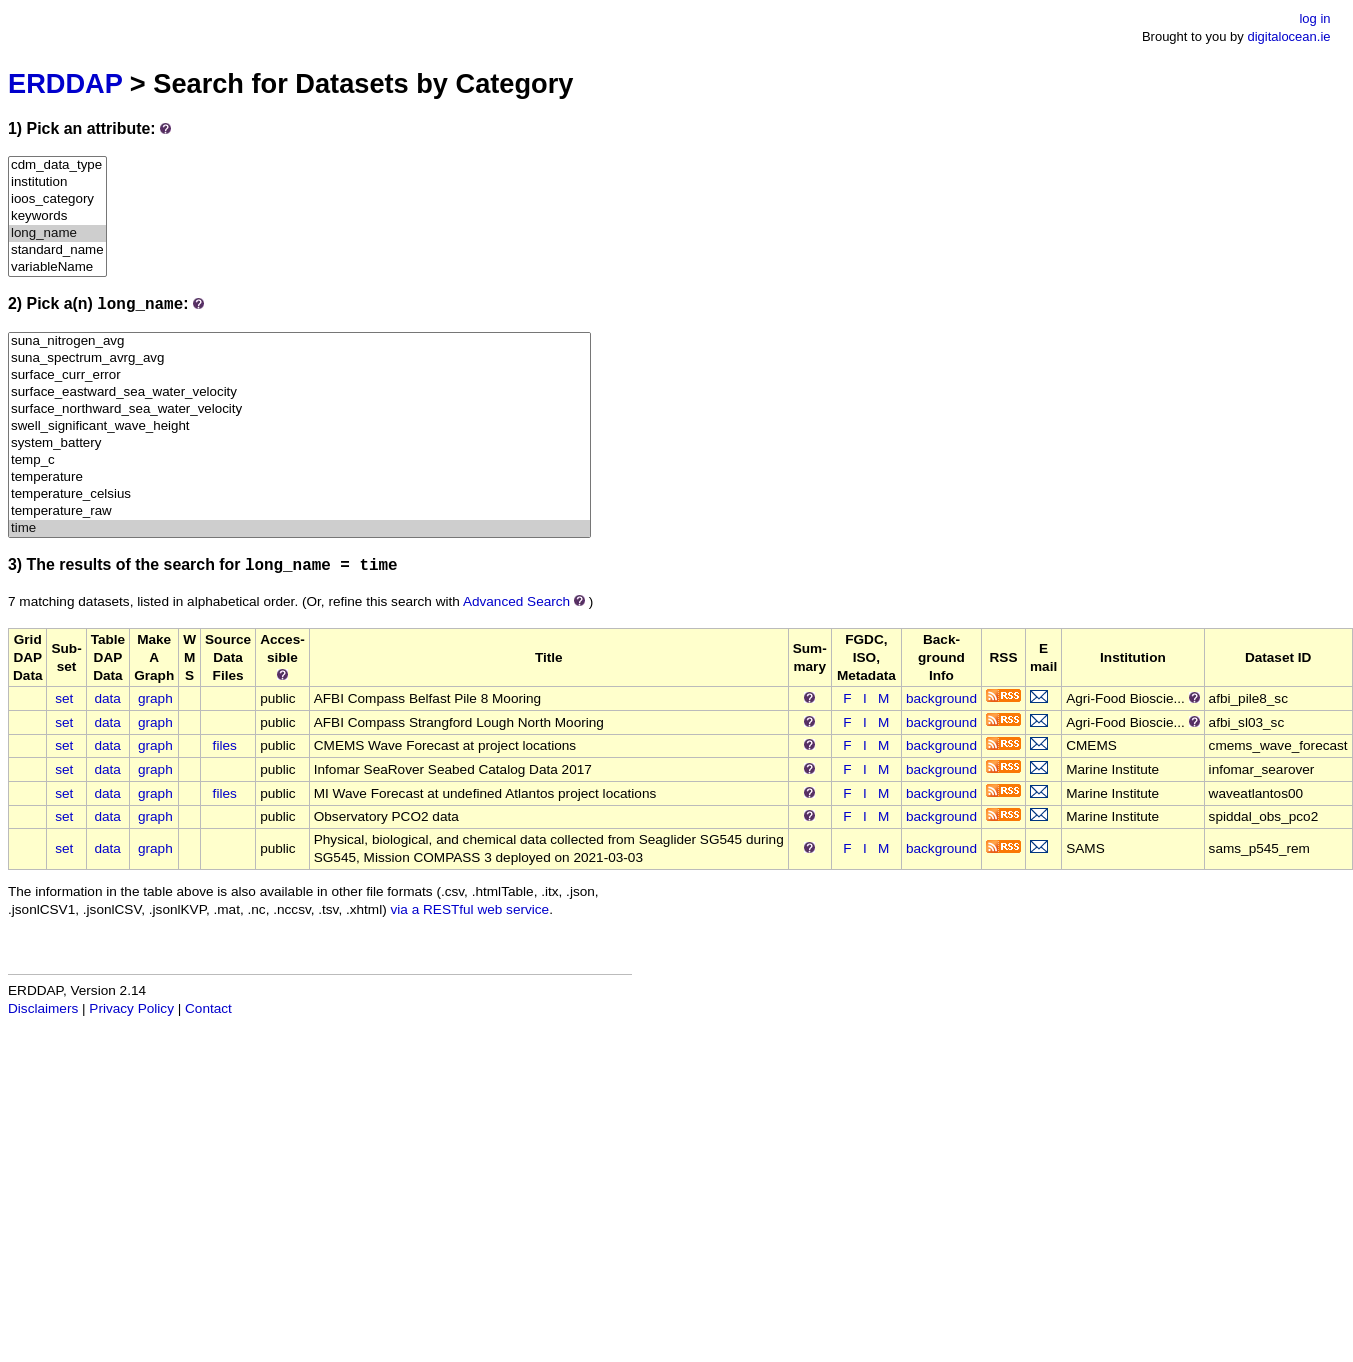 This screenshot has height=1362, width=1353. Describe the element at coordinates (299, 511) in the screenshot. I see `temperature_raw` at that location.